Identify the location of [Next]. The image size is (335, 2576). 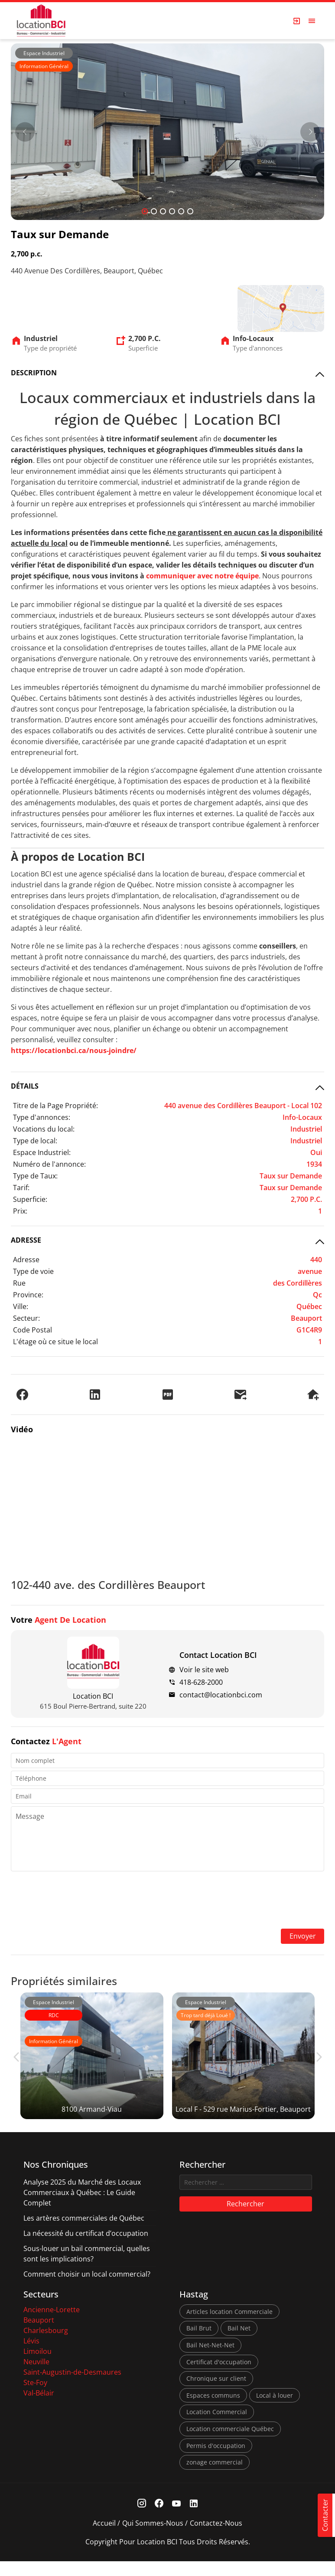
(310, 131).